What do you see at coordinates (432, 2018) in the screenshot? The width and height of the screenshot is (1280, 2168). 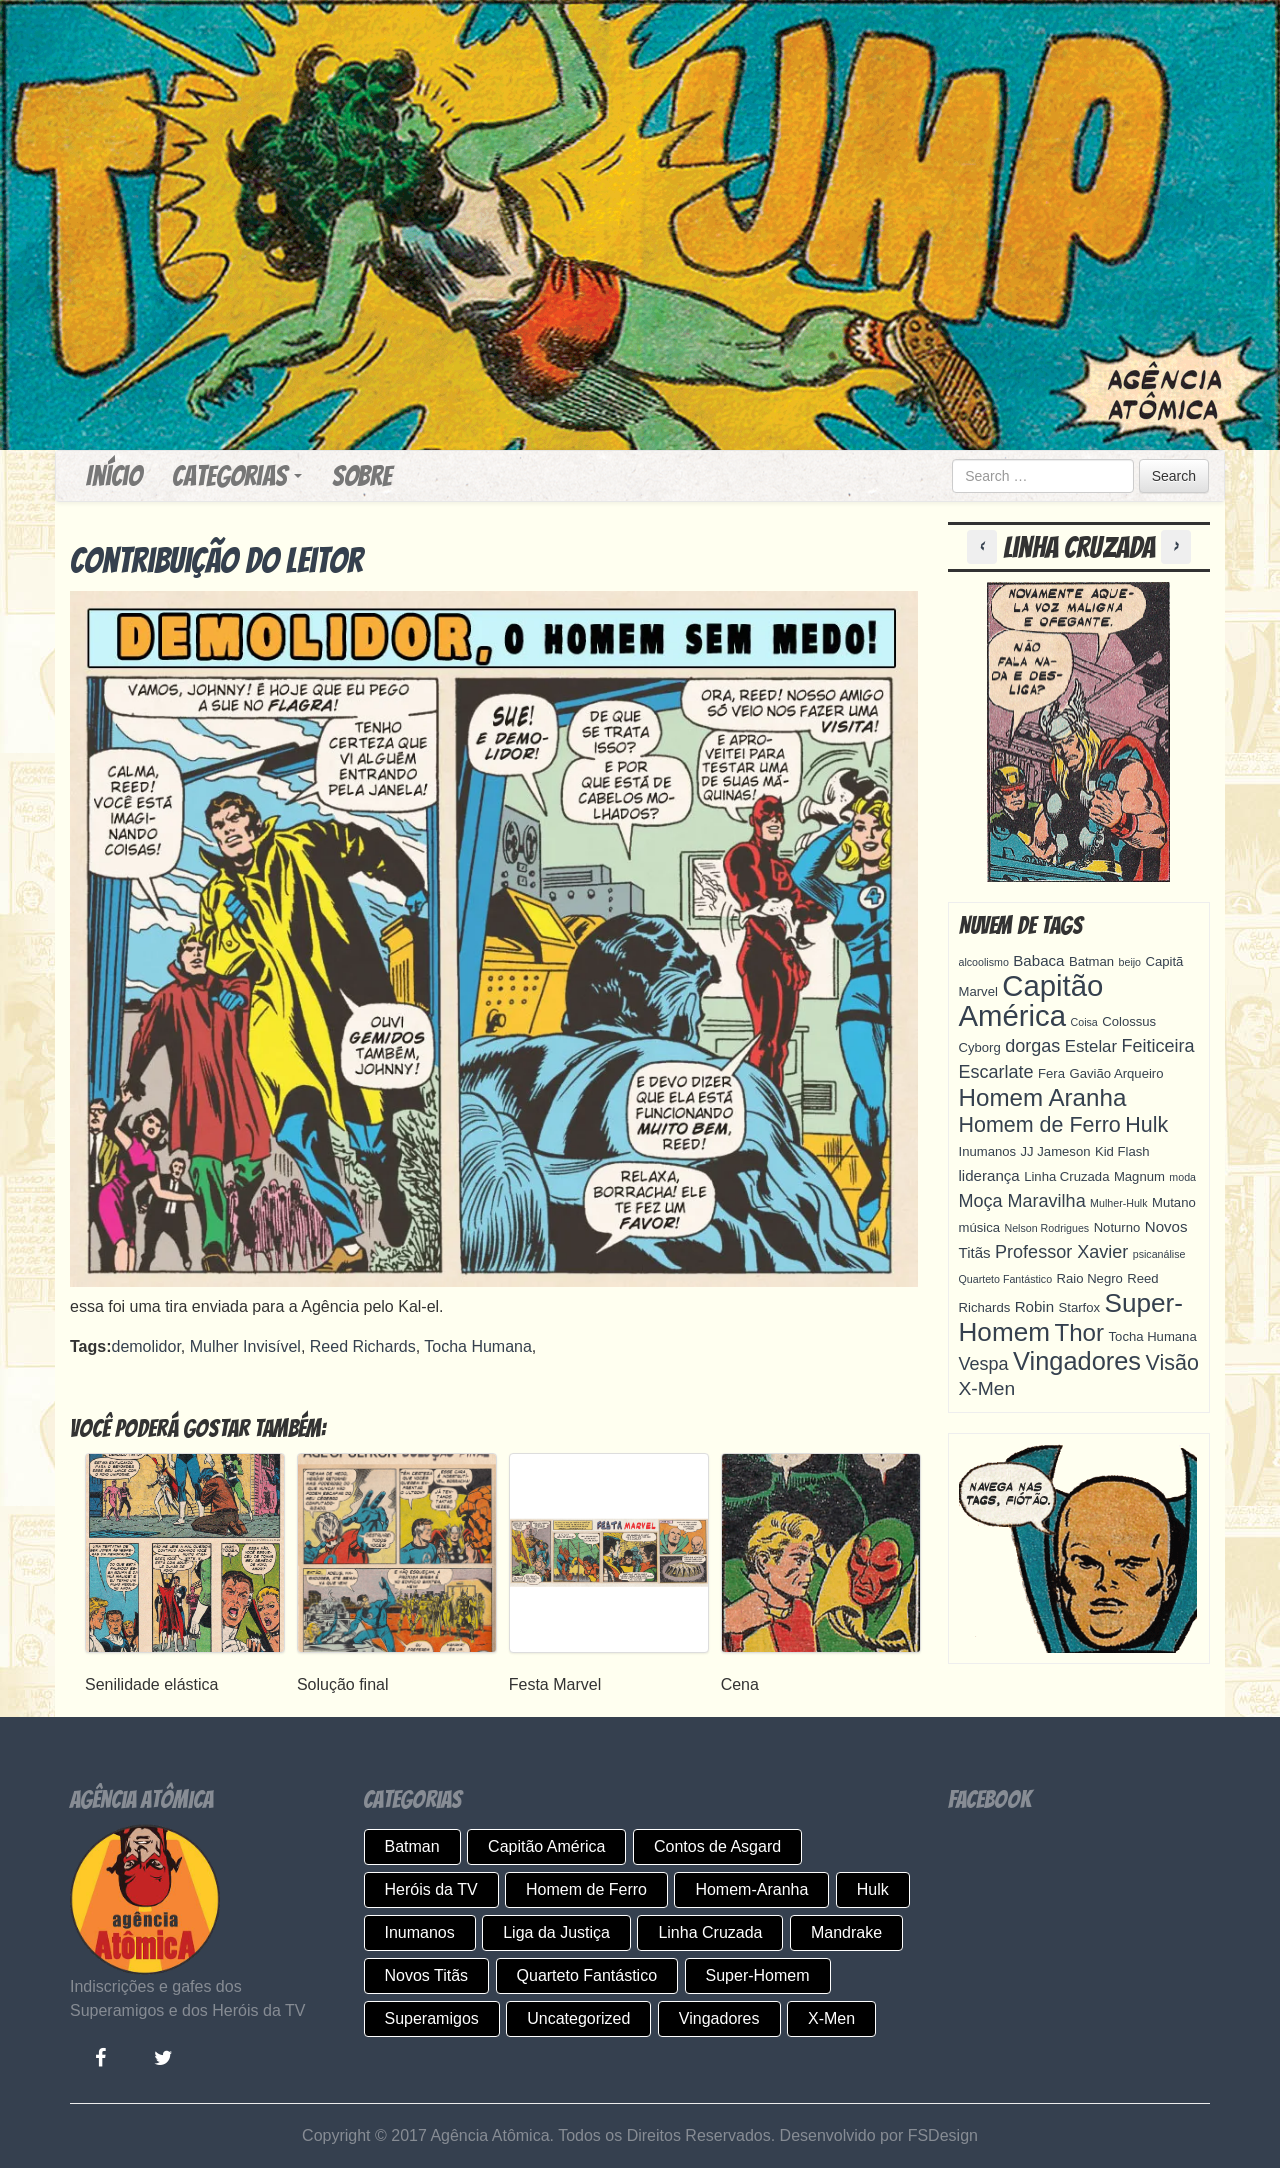 I see `Superamigos` at bounding box center [432, 2018].